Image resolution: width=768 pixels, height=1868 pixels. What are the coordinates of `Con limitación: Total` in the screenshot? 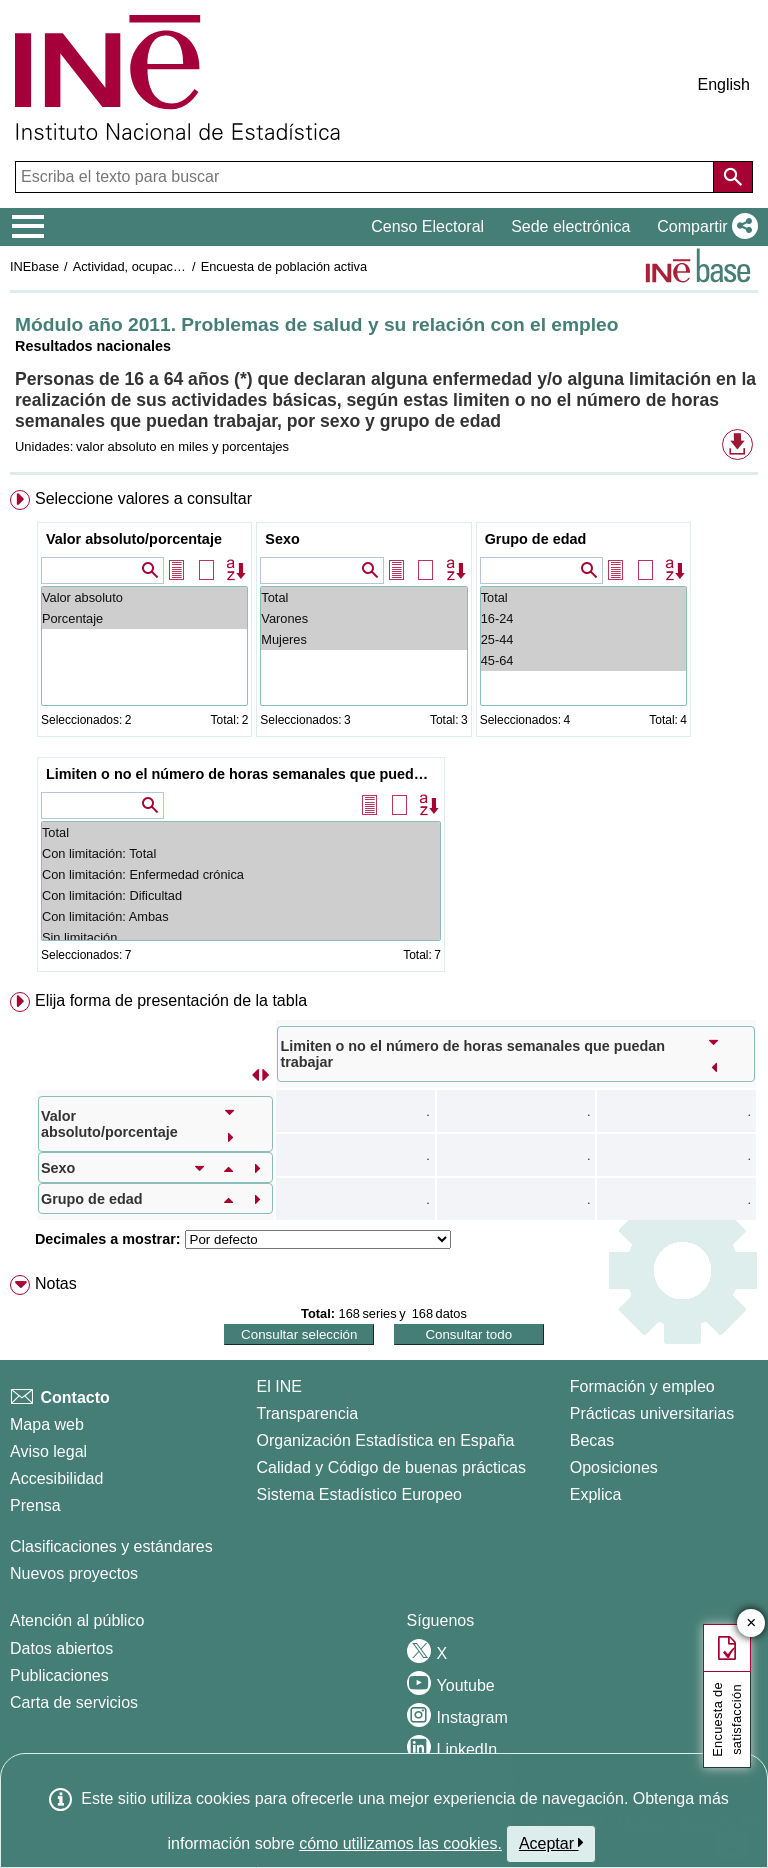 It's located at (241, 853).